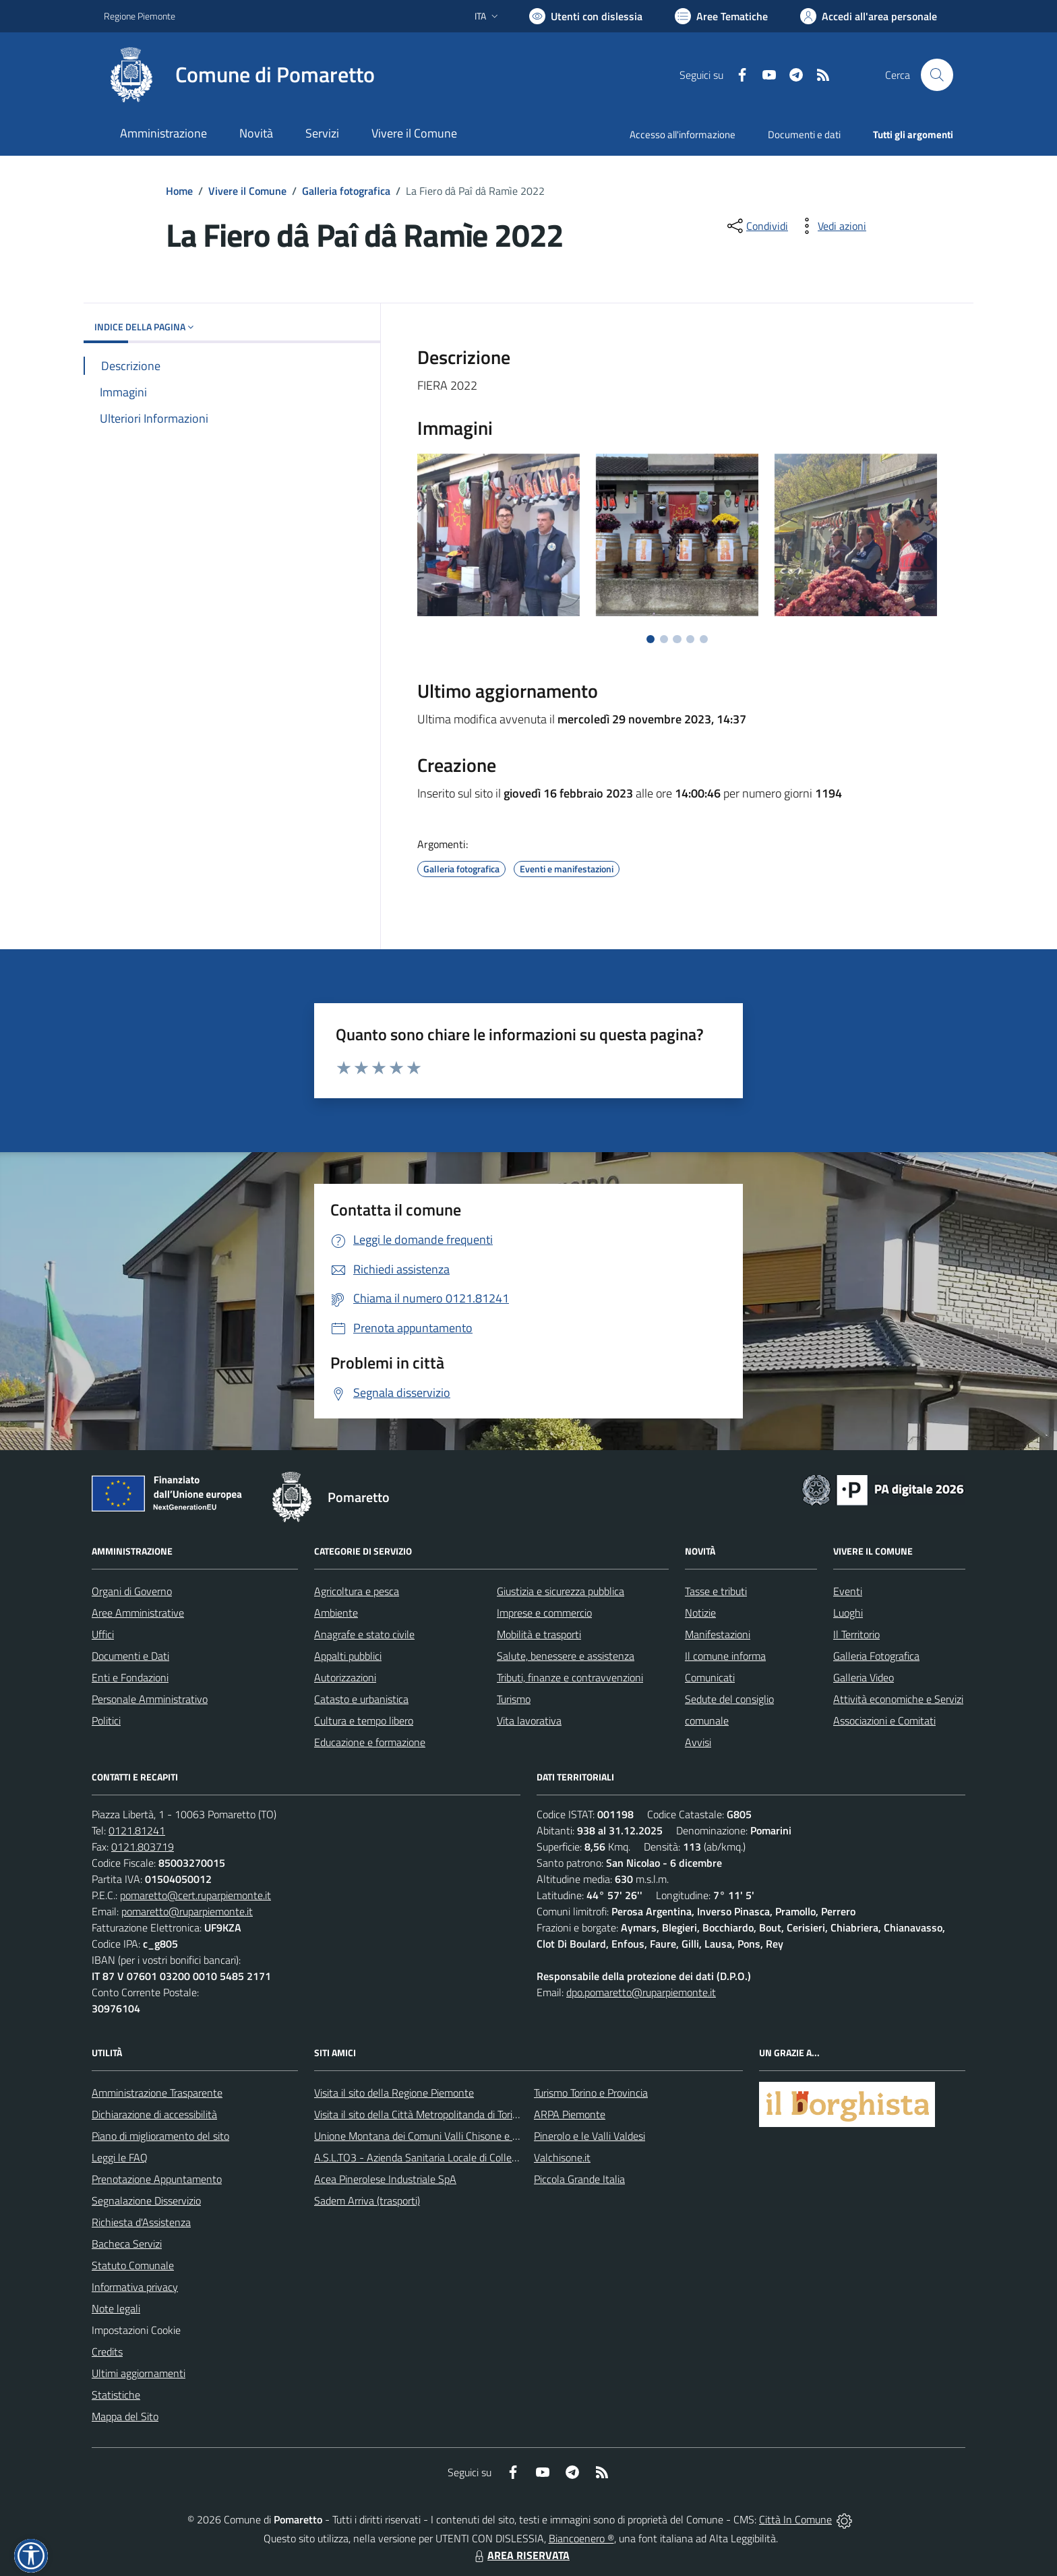 The width and height of the screenshot is (1057, 2576). What do you see at coordinates (157, 2179) in the screenshot?
I see `Prenotazione Appuntamento` at bounding box center [157, 2179].